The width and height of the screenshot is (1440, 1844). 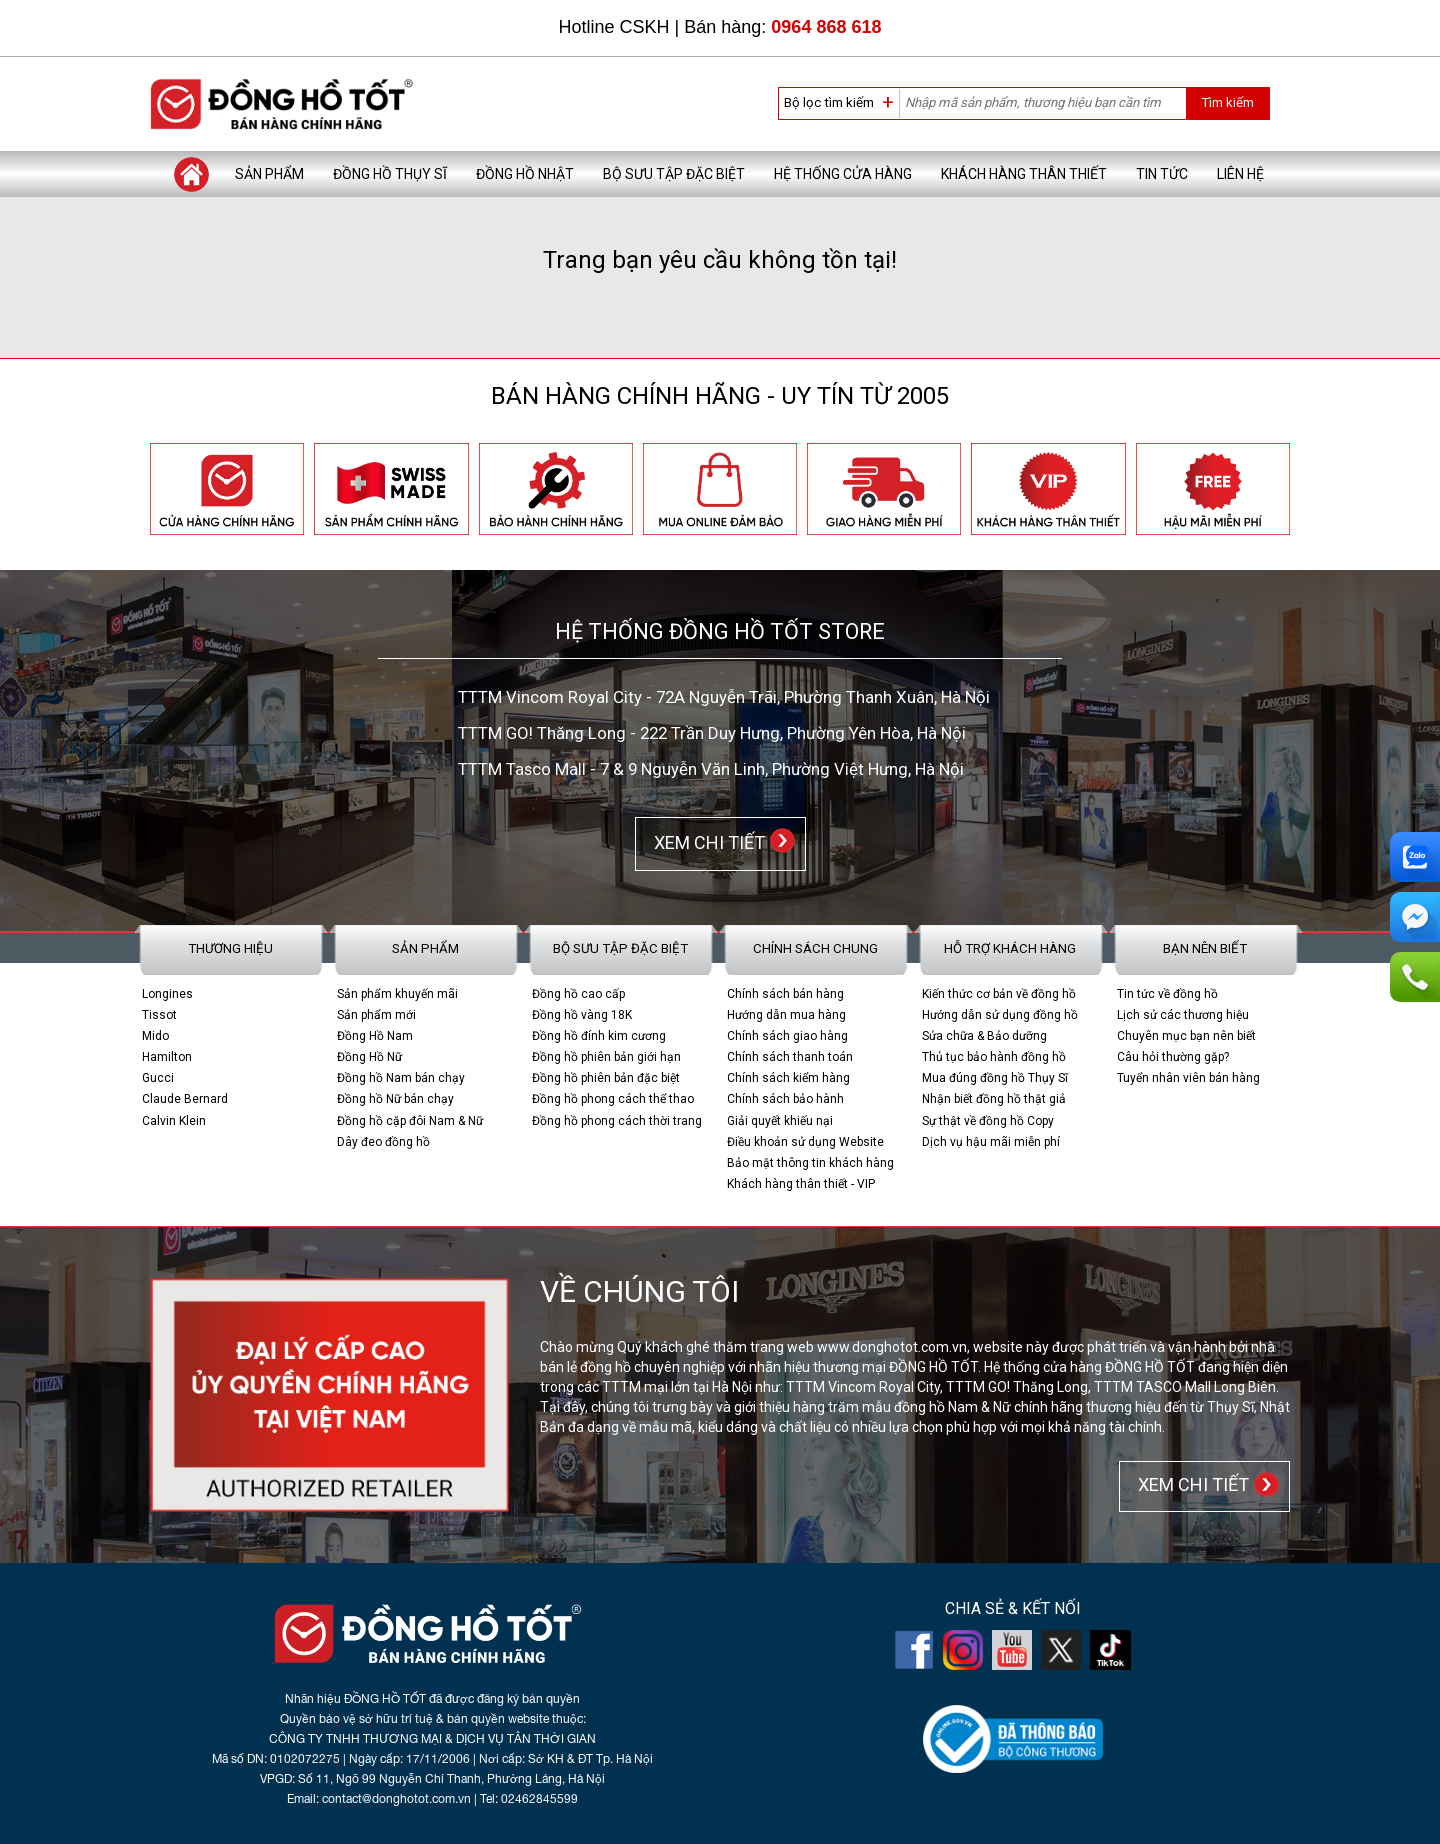 What do you see at coordinates (1183, 1015) in the screenshot?
I see `Lịch sử các thương hiệu` at bounding box center [1183, 1015].